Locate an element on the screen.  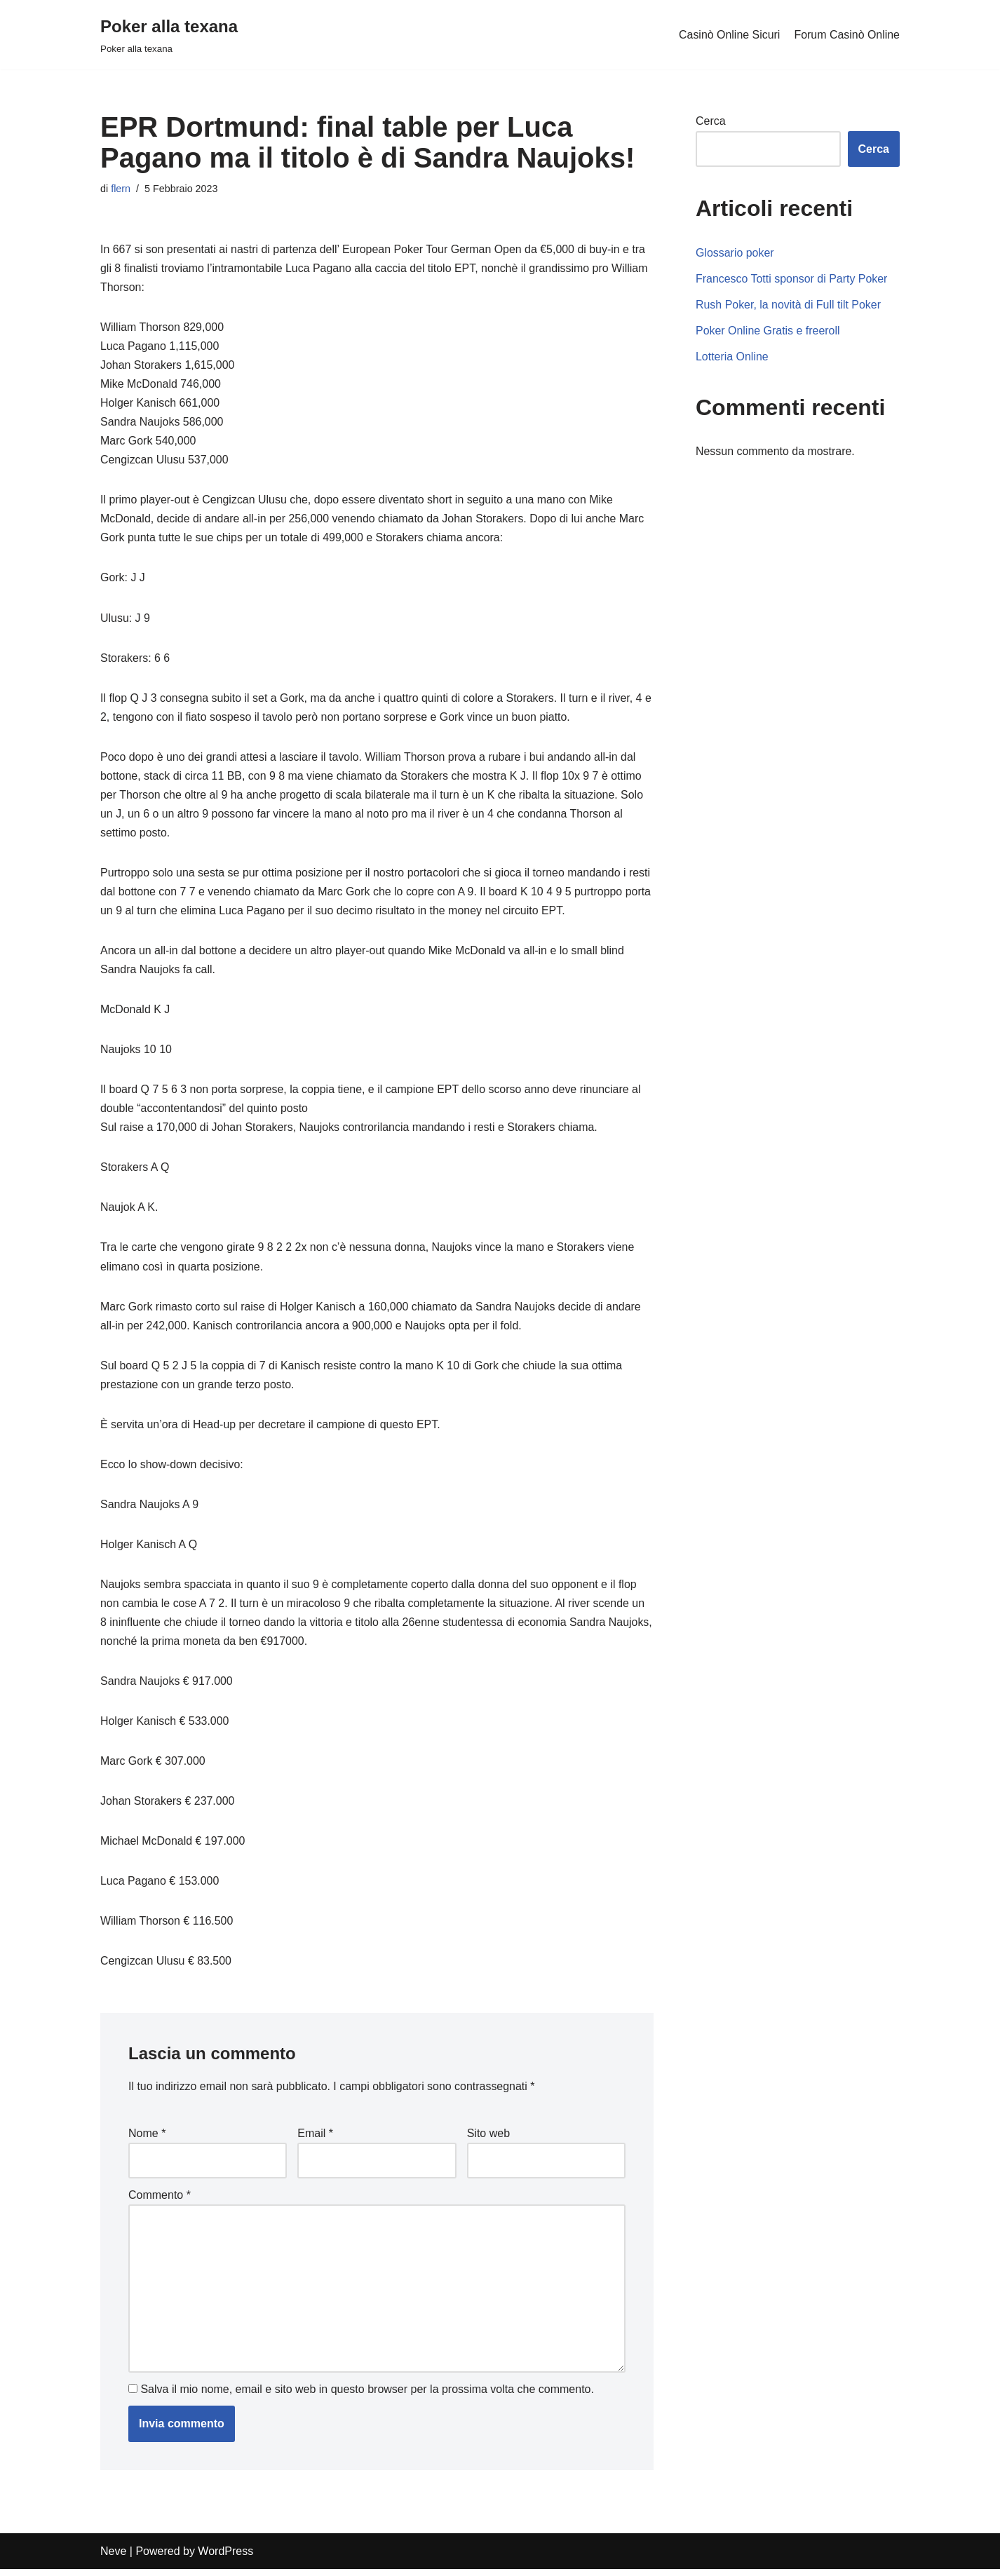
Glossario poker is located at coordinates (735, 253).